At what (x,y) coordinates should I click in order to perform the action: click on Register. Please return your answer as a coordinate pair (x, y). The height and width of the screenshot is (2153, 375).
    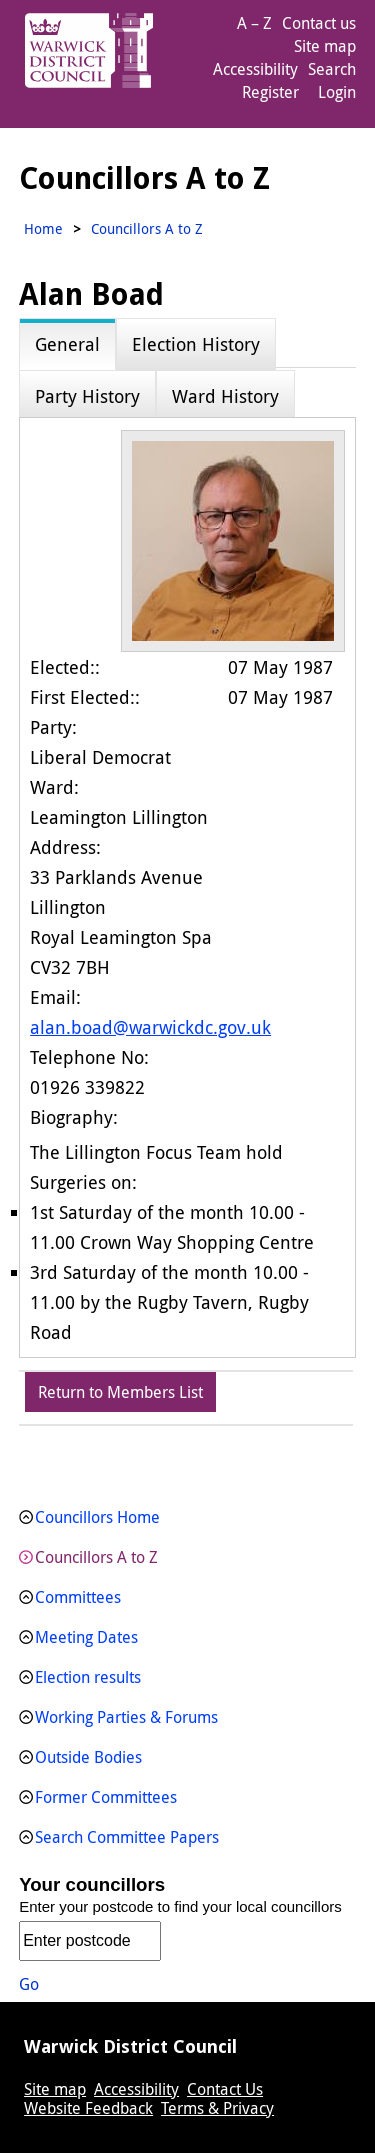
    Looking at the image, I should click on (270, 92).